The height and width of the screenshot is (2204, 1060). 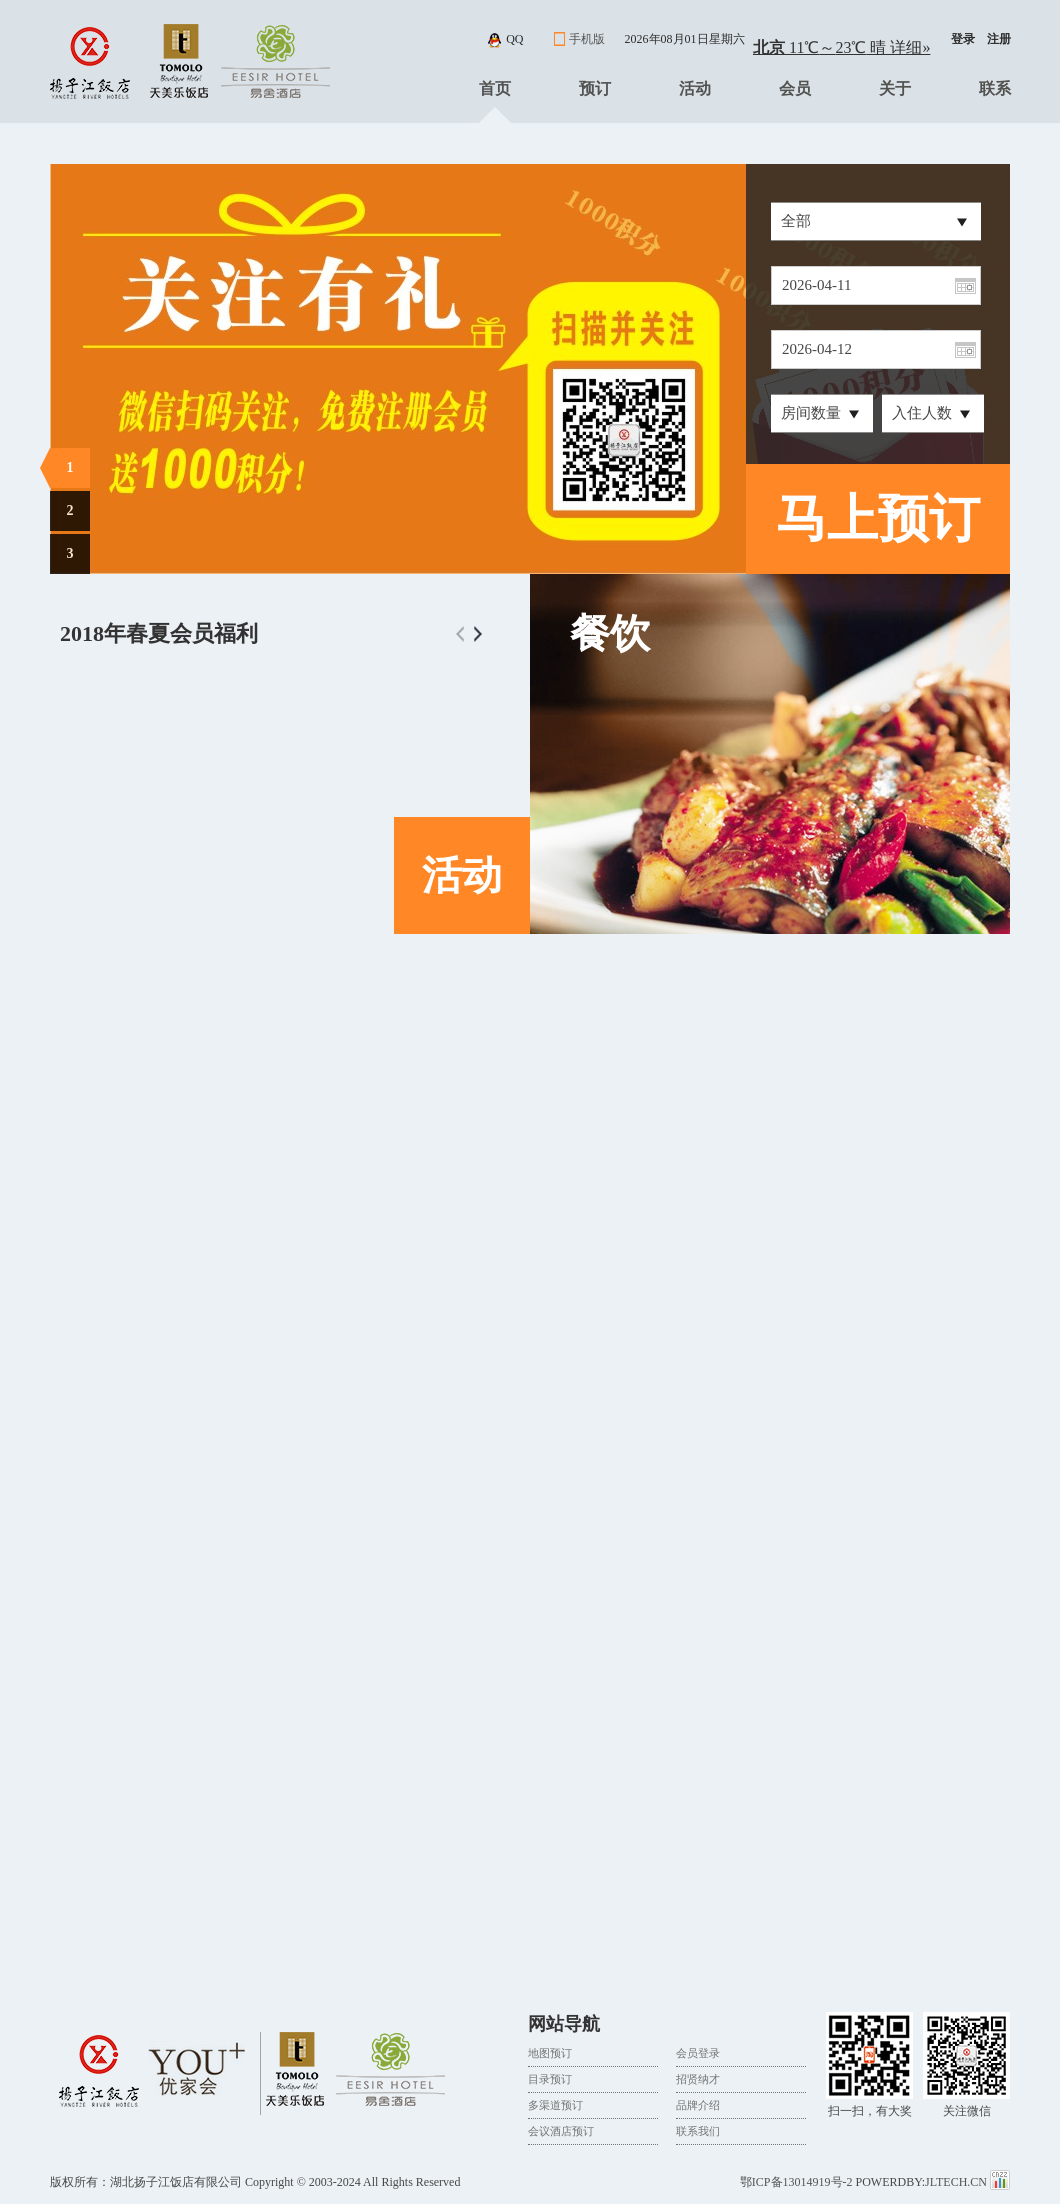 What do you see at coordinates (550, 2079) in the screenshot?
I see `目录预订` at bounding box center [550, 2079].